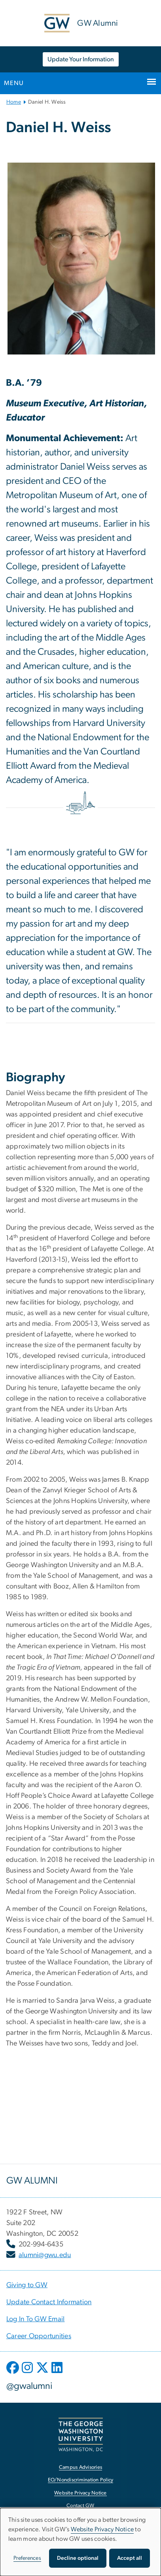 Image resolution: width=161 pixels, height=2576 pixels. I want to click on Decline optional, so click(77, 2558).